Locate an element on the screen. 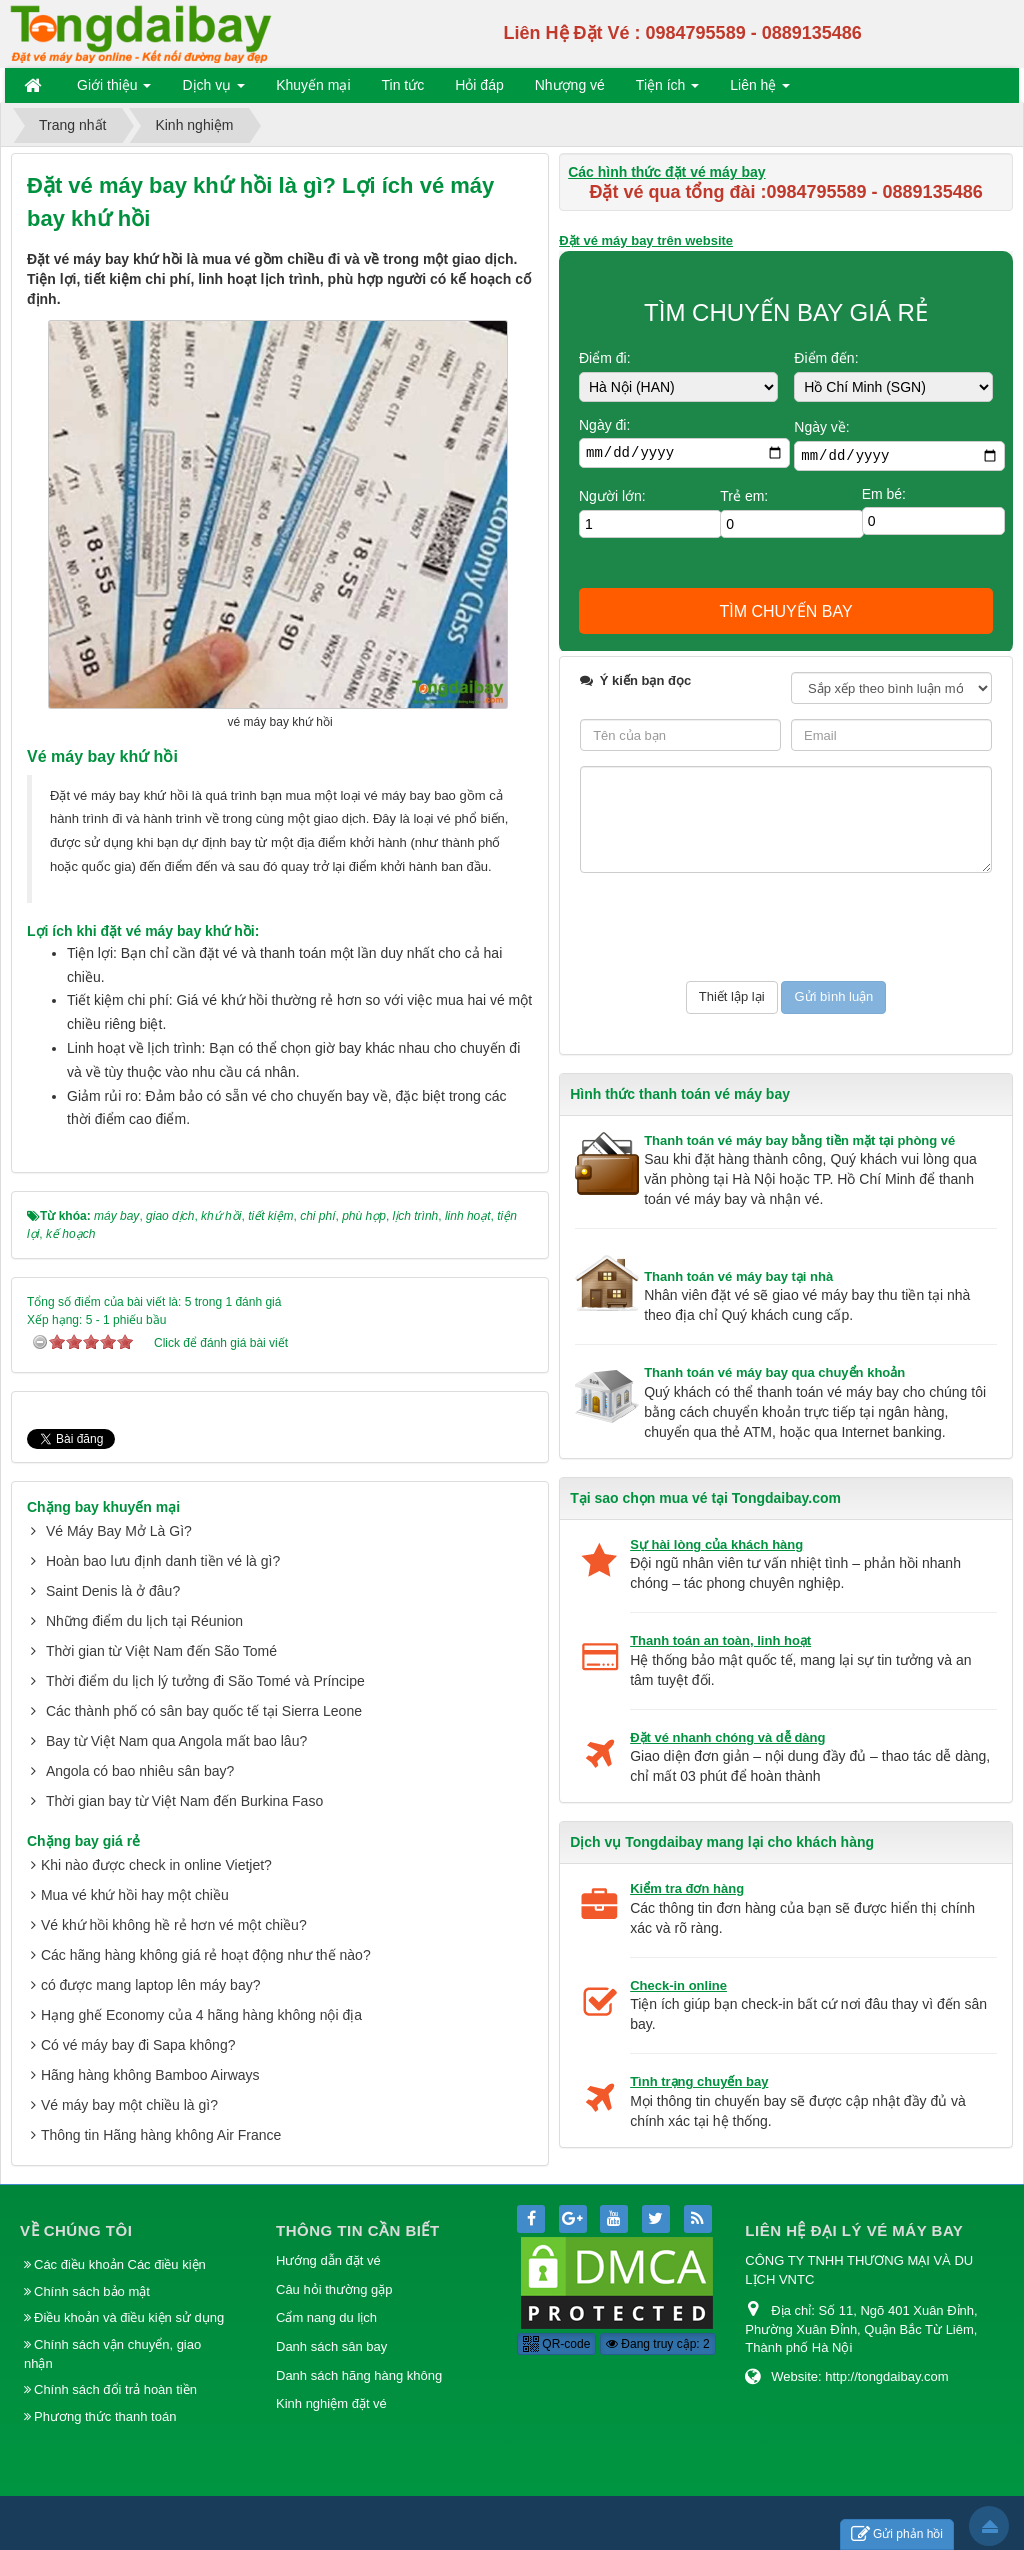 Image resolution: width=1024 pixels, height=2550 pixels. có được mang laptop lên máy bay? is located at coordinates (151, 1959).